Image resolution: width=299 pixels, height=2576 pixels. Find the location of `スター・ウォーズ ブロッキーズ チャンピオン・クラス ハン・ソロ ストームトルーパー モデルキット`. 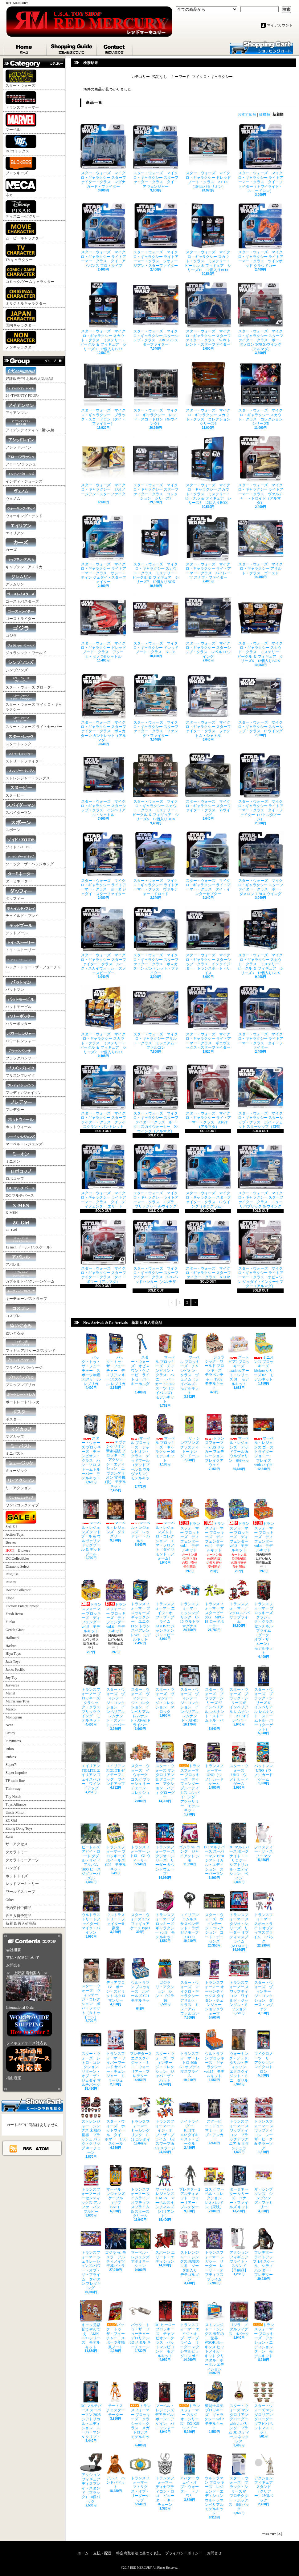

スター・ウォーズ ブロッキーズ チャンピオン・クラス ハン・ソロ ストームトルーパー モデルキット is located at coordinates (91, 1447).